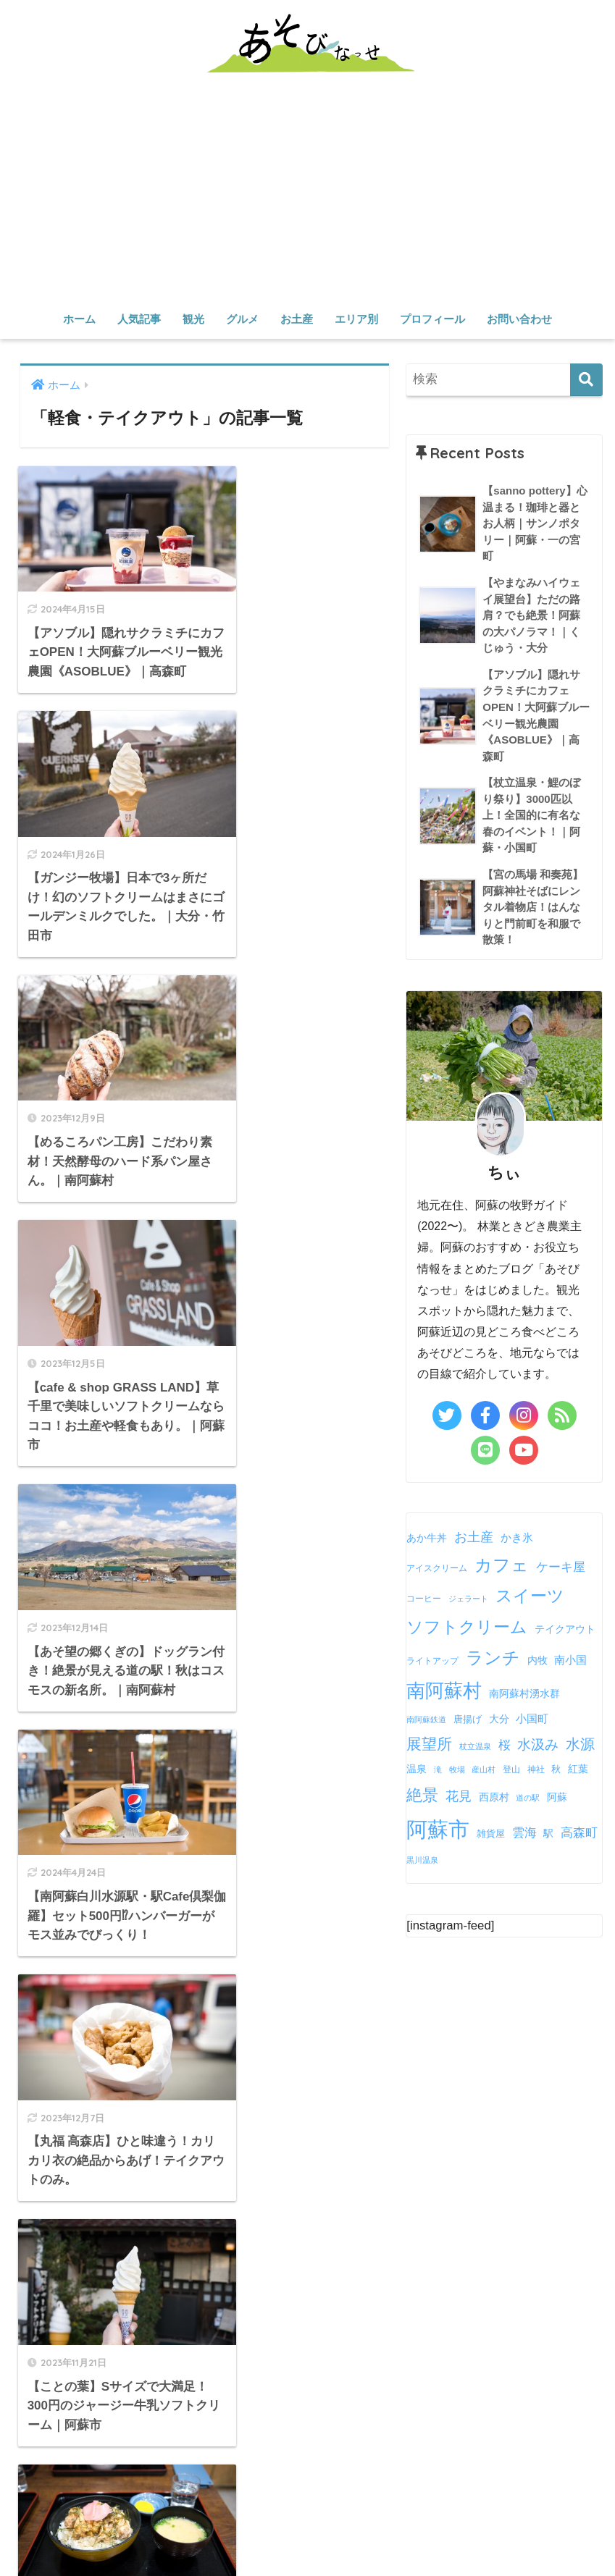  I want to click on 花見 [花見 (15個の項目)], so click(458, 1797).